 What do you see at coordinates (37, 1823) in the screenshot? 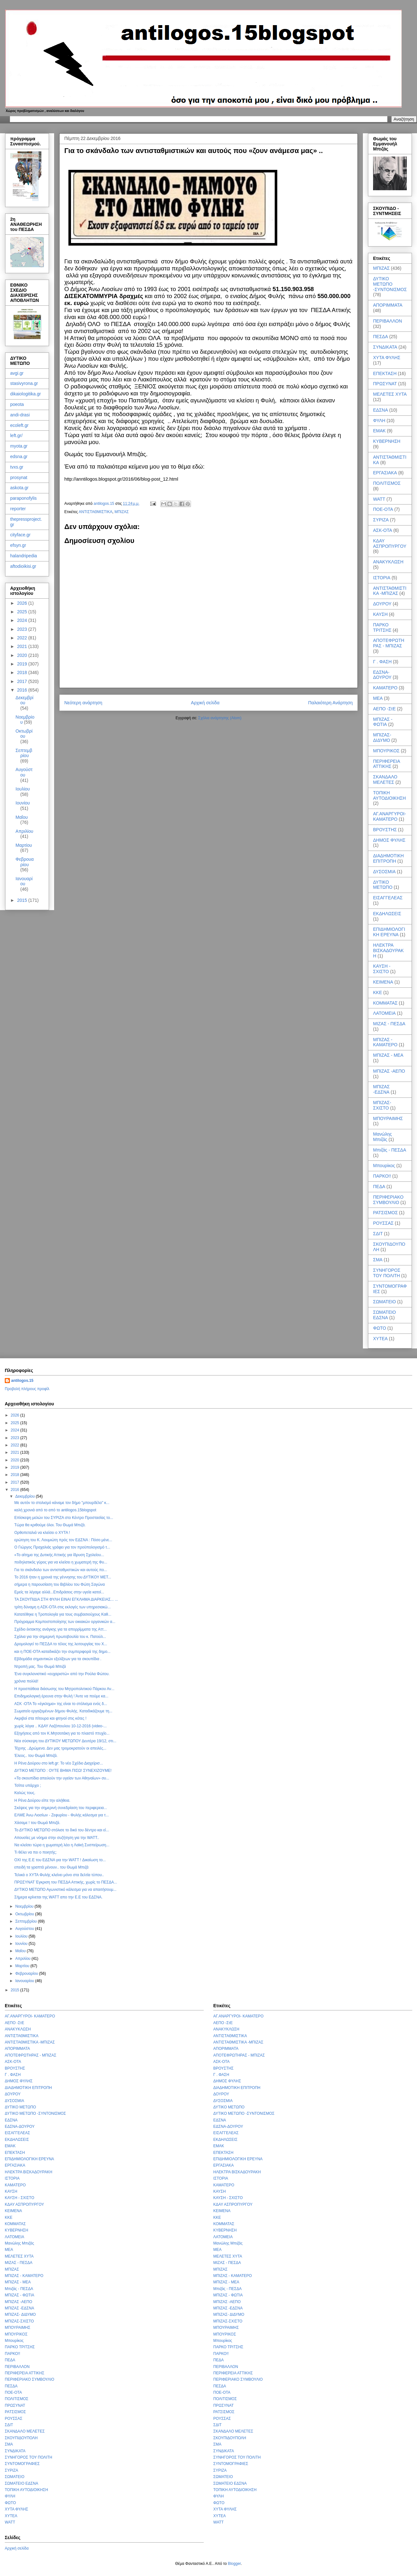
I see `Χάσαμε ! του Θωμά Μπιζά.` at bounding box center [37, 1823].